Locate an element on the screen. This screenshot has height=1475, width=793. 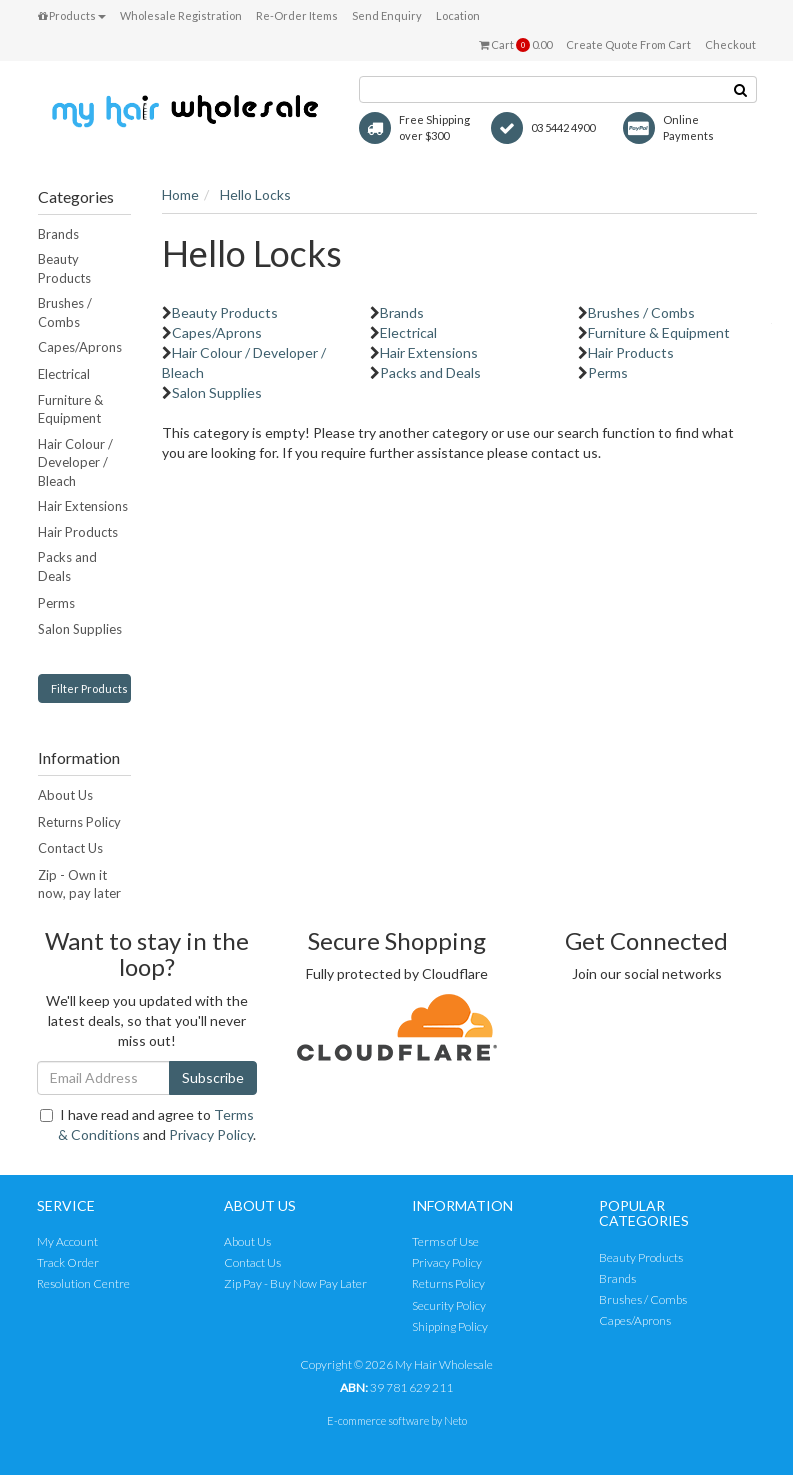
Hair Products is located at coordinates (78, 532).